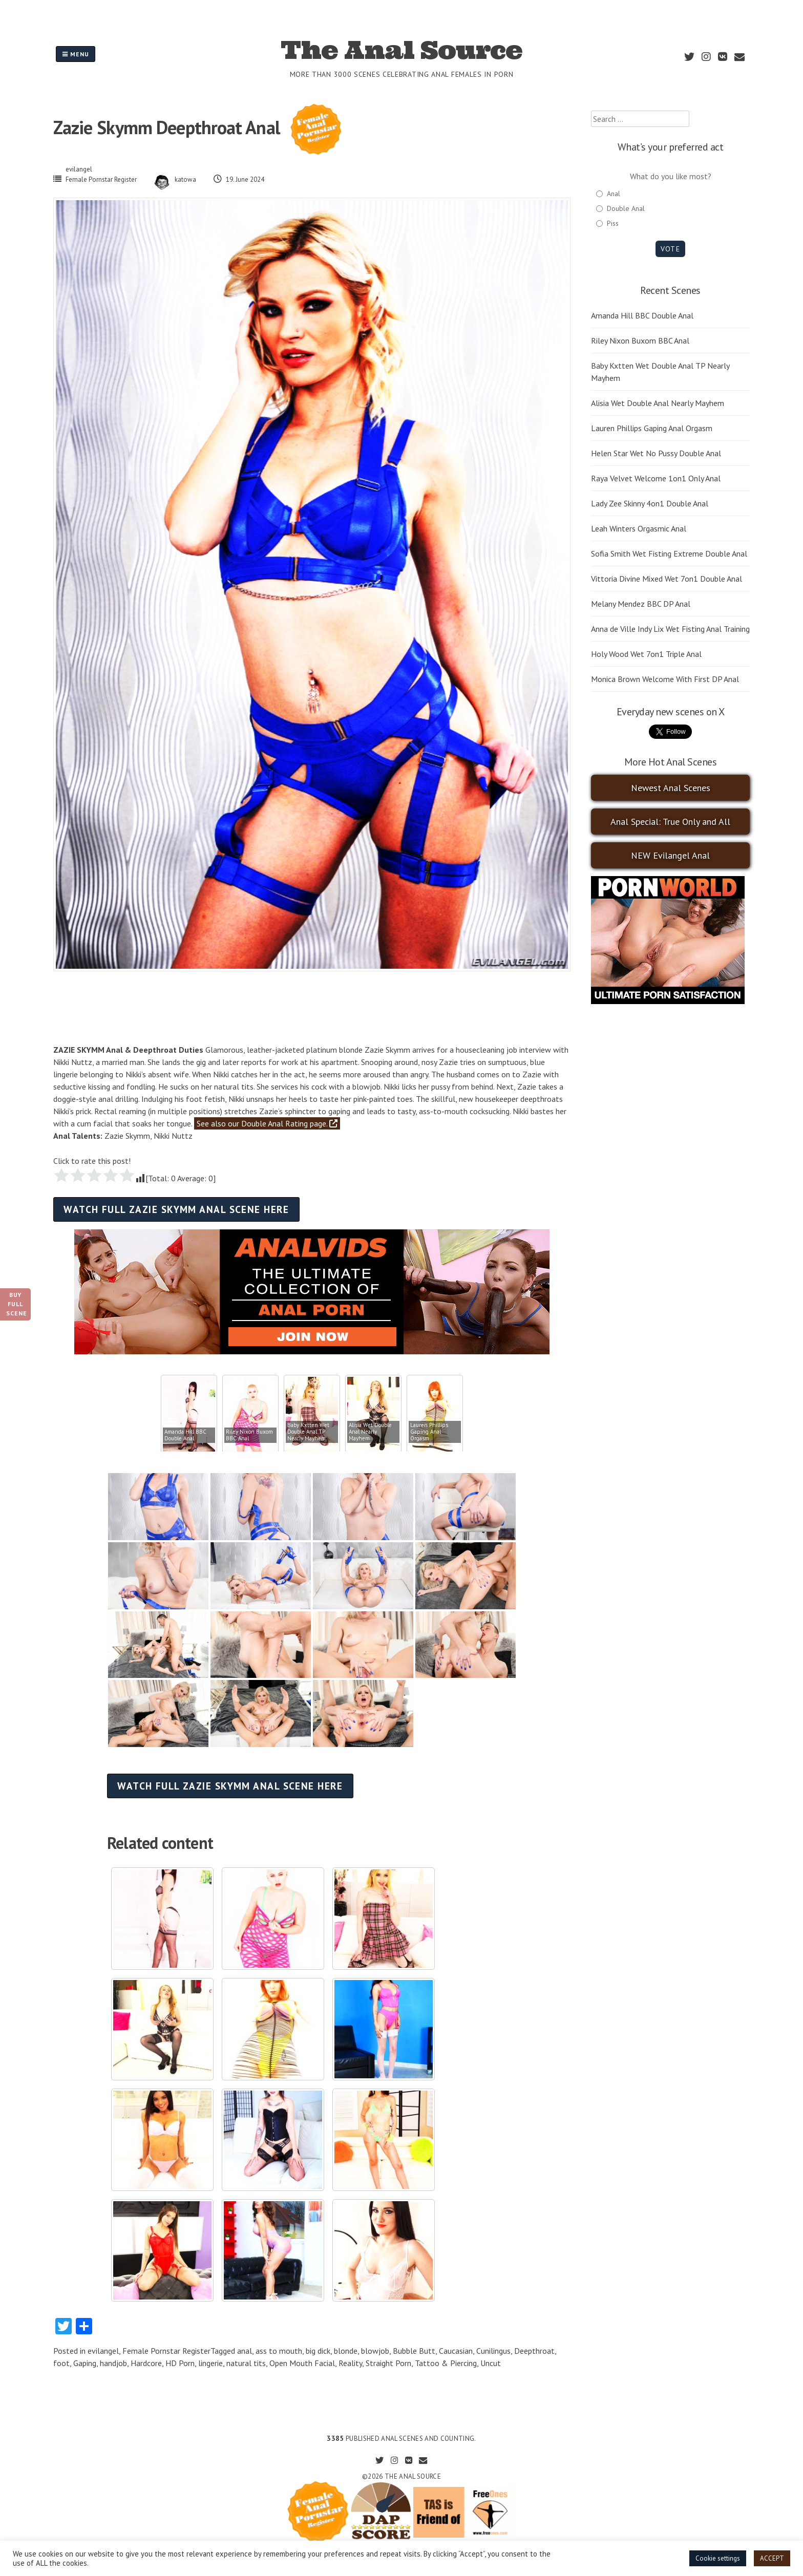 This screenshot has height=2576, width=803. I want to click on Holy Wood Wet 7on1 Triple Anal, so click(646, 654).